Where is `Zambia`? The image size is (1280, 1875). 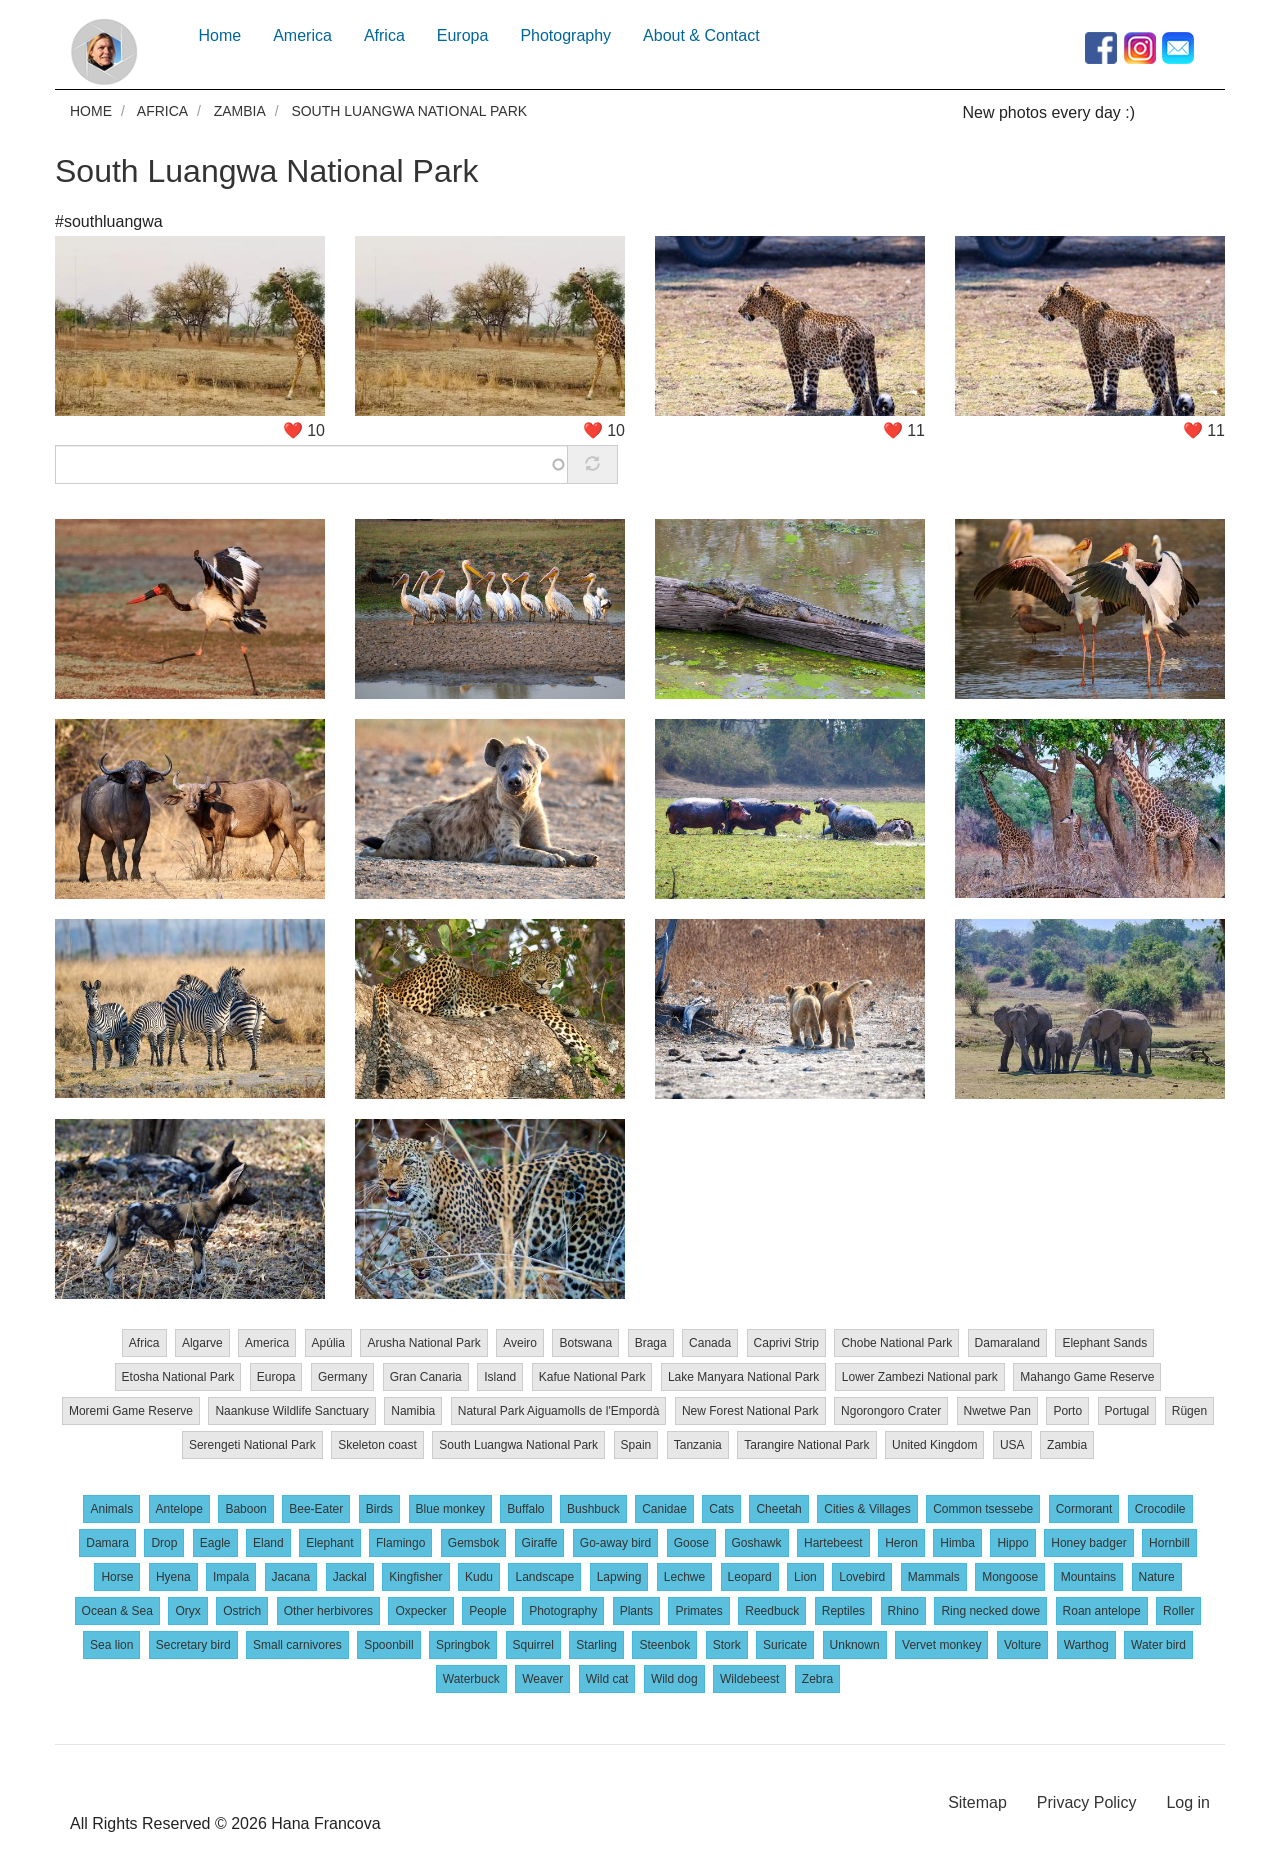 Zambia is located at coordinates (240, 110).